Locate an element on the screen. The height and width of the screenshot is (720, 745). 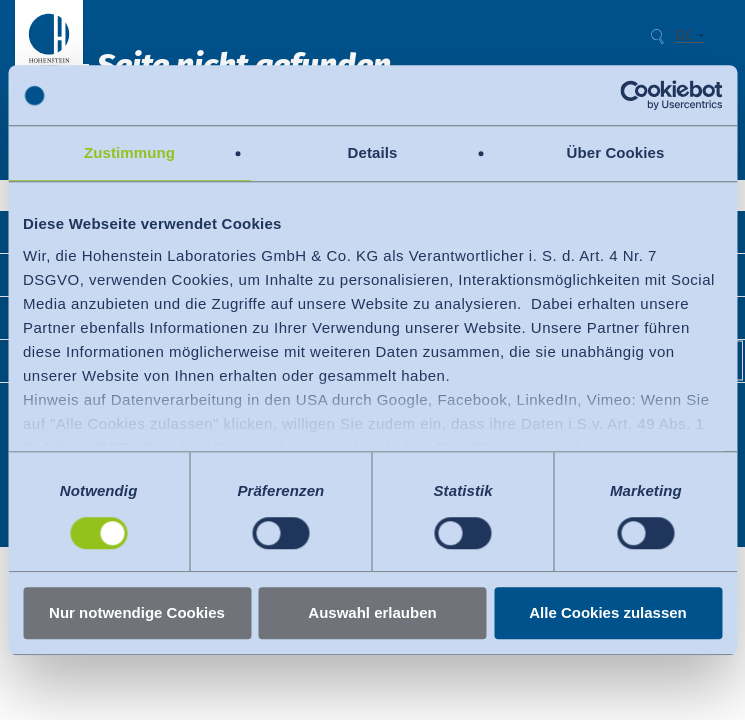
DE is located at coordinates (683, 36).